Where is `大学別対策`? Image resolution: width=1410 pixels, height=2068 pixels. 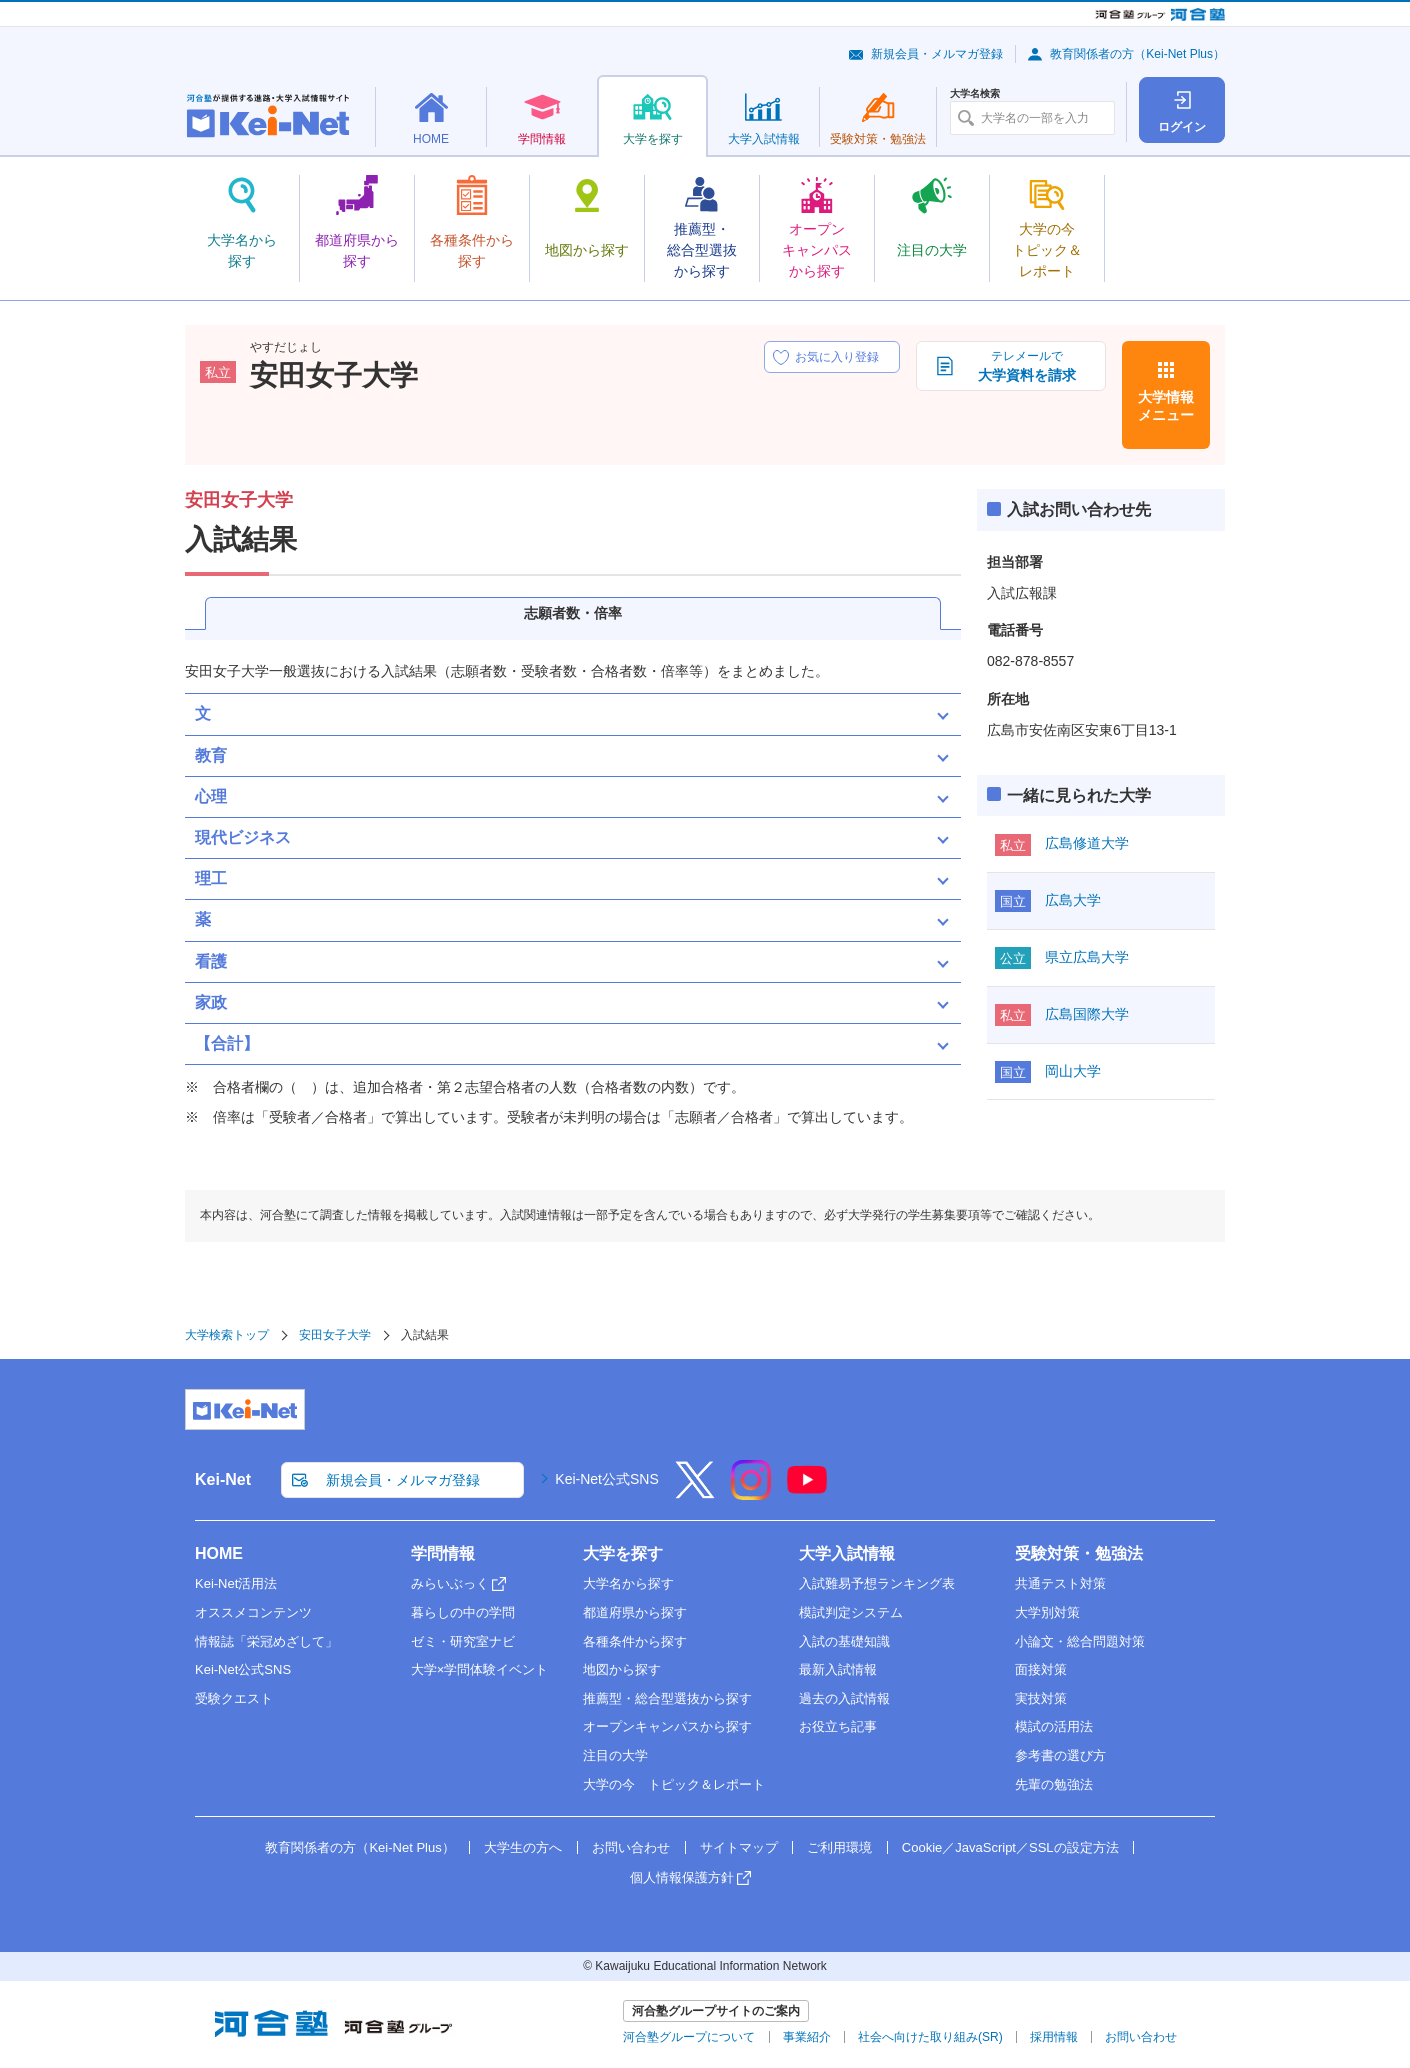
大学別対策 is located at coordinates (1047, 1612).